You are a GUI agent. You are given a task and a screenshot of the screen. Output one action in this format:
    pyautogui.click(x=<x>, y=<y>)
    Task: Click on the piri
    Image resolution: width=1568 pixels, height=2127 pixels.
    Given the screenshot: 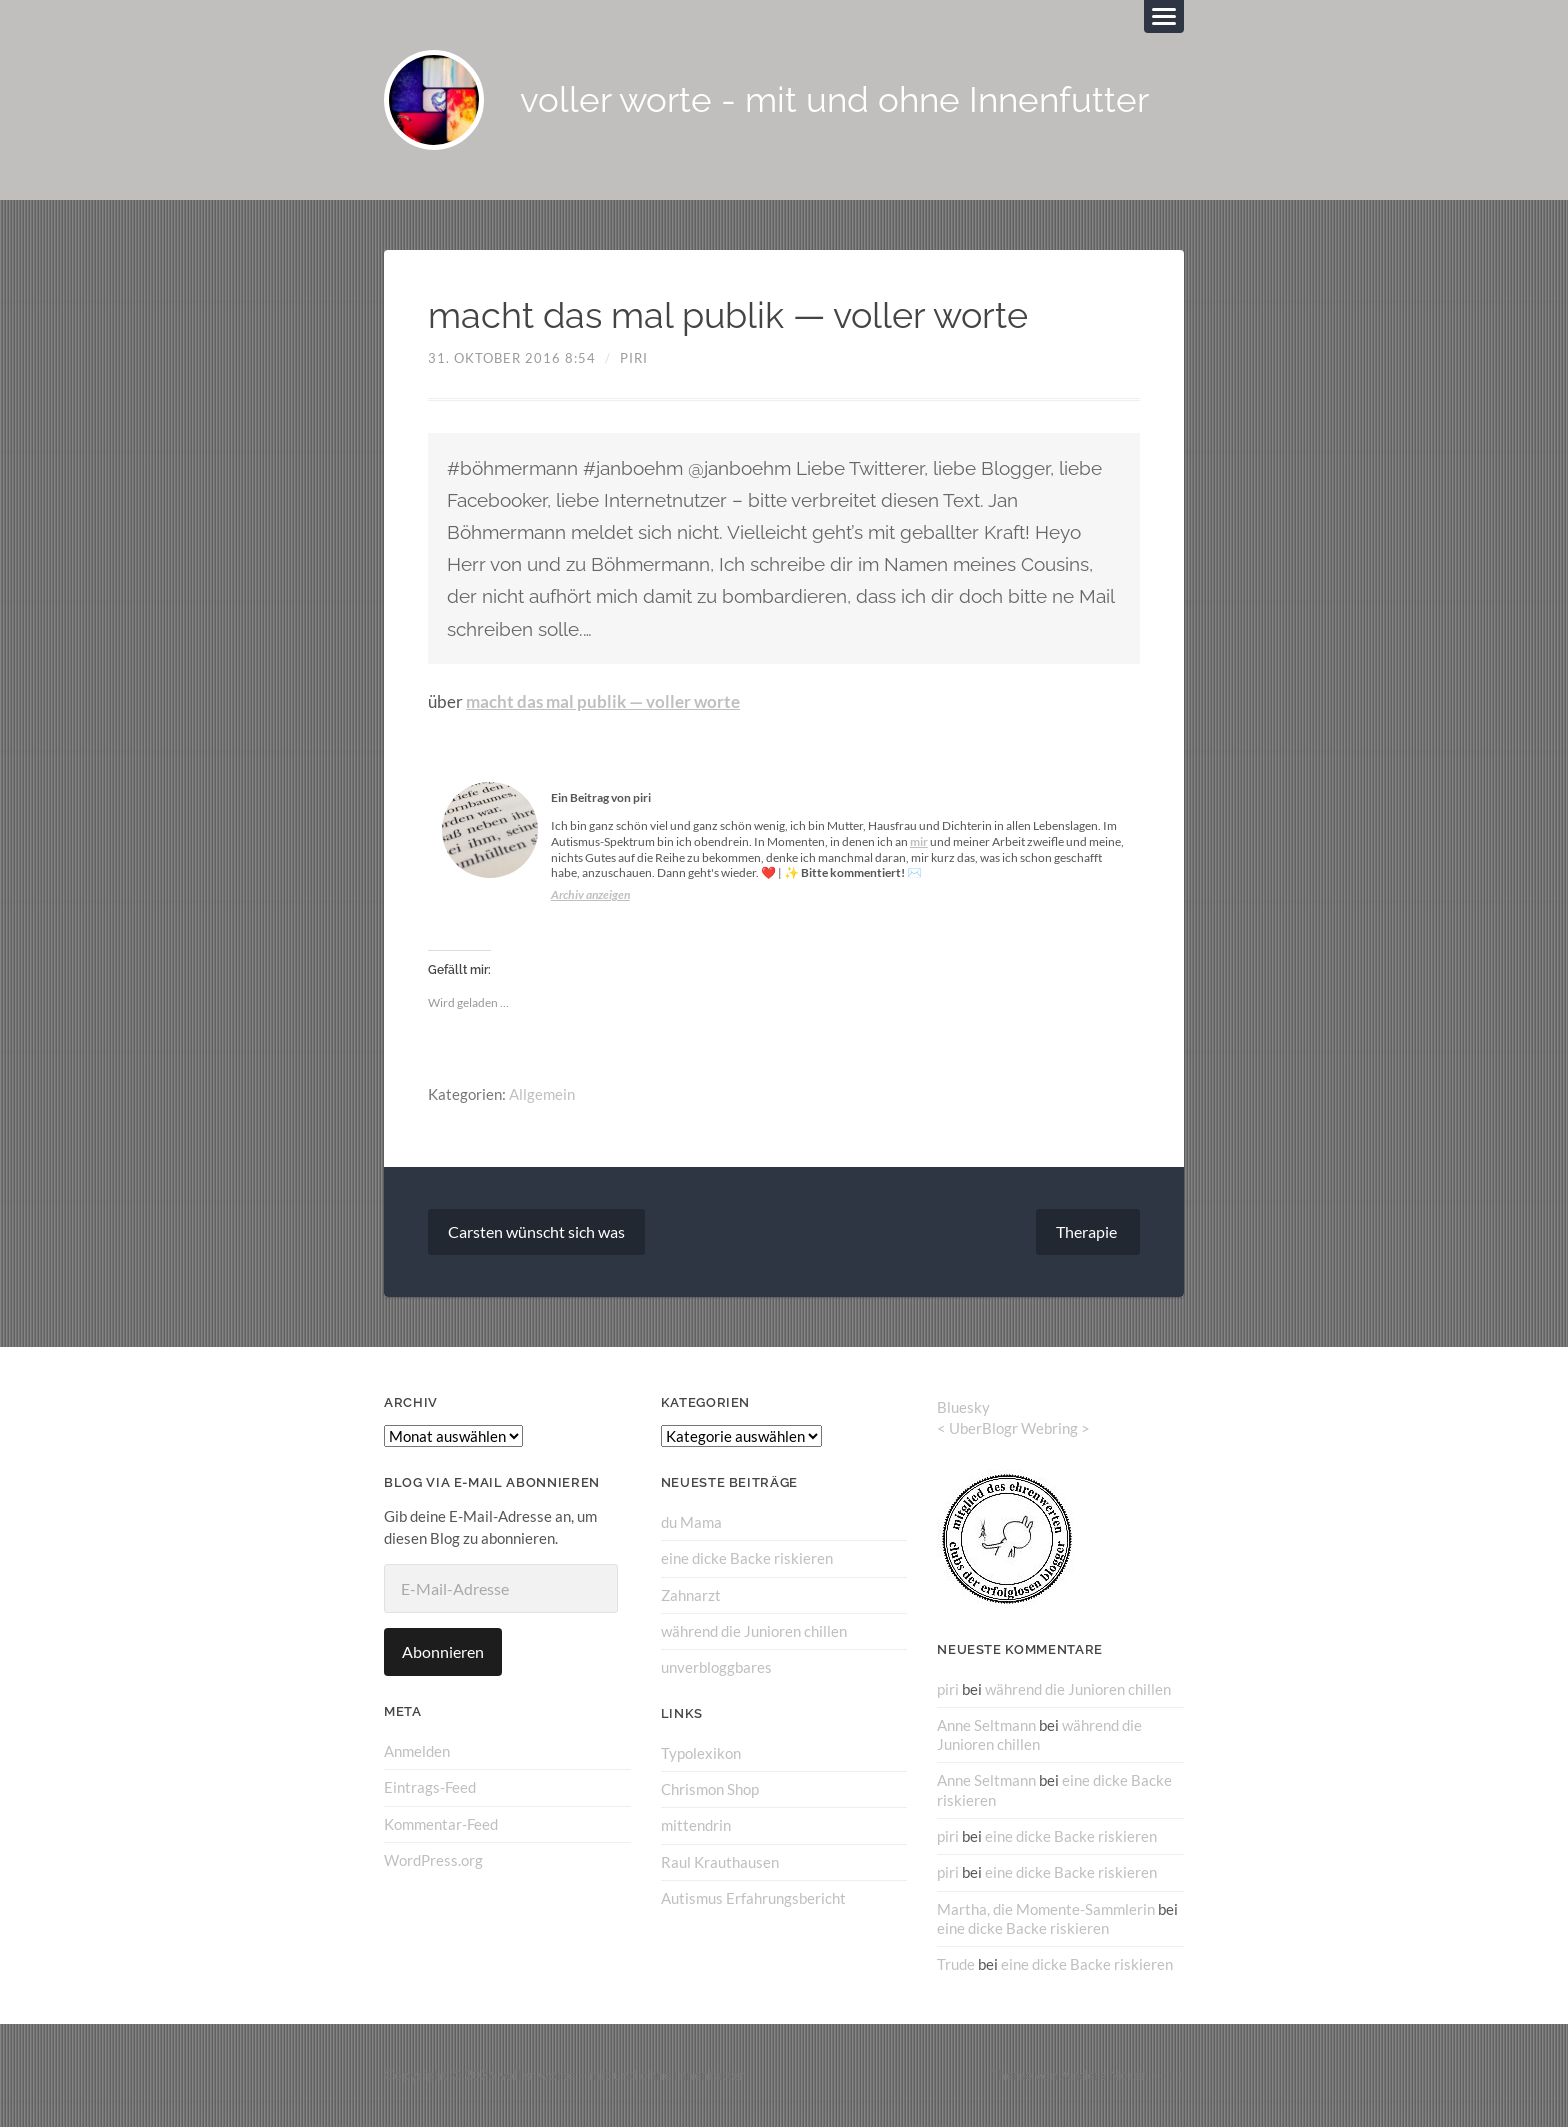 What is the action you would take?
    pyautogui.click(x=634, y=358)
    